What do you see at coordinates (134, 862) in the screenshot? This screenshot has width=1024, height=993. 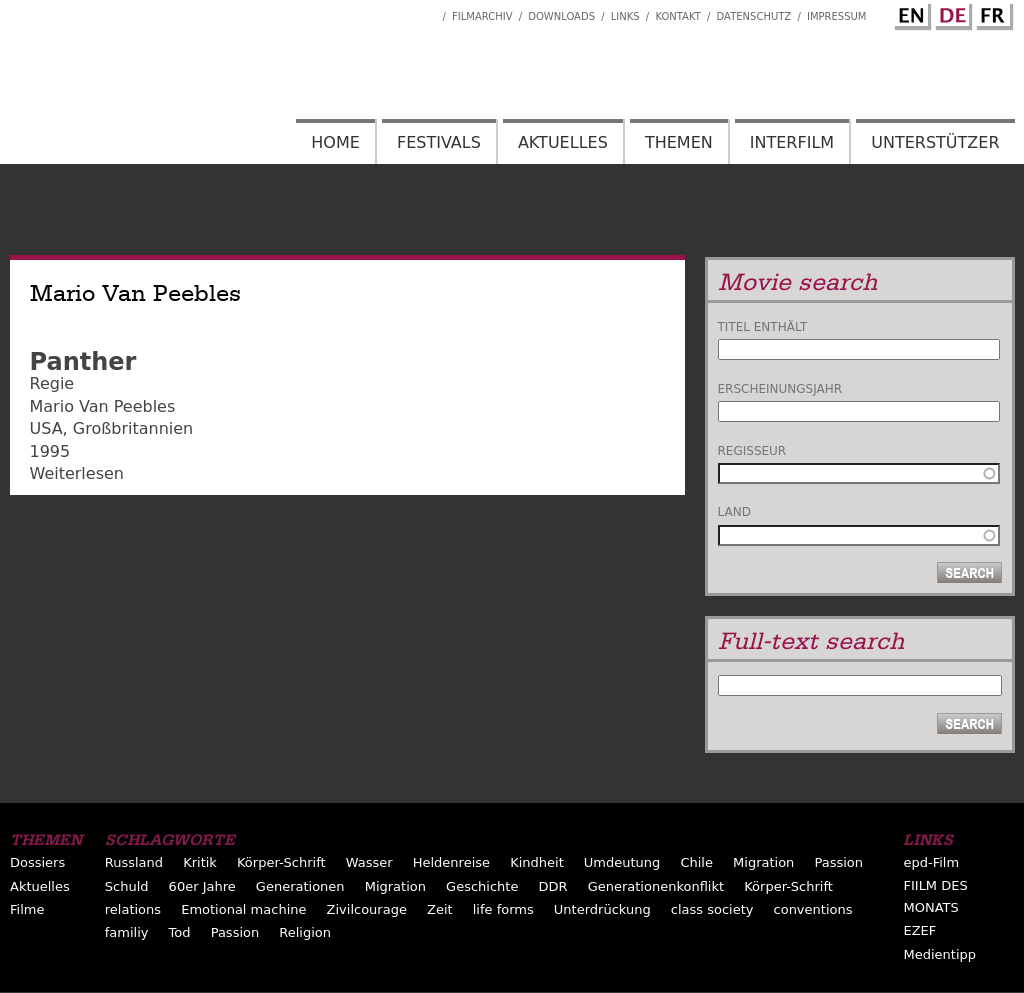 I see `Russland` at bounding box center [134, 862].